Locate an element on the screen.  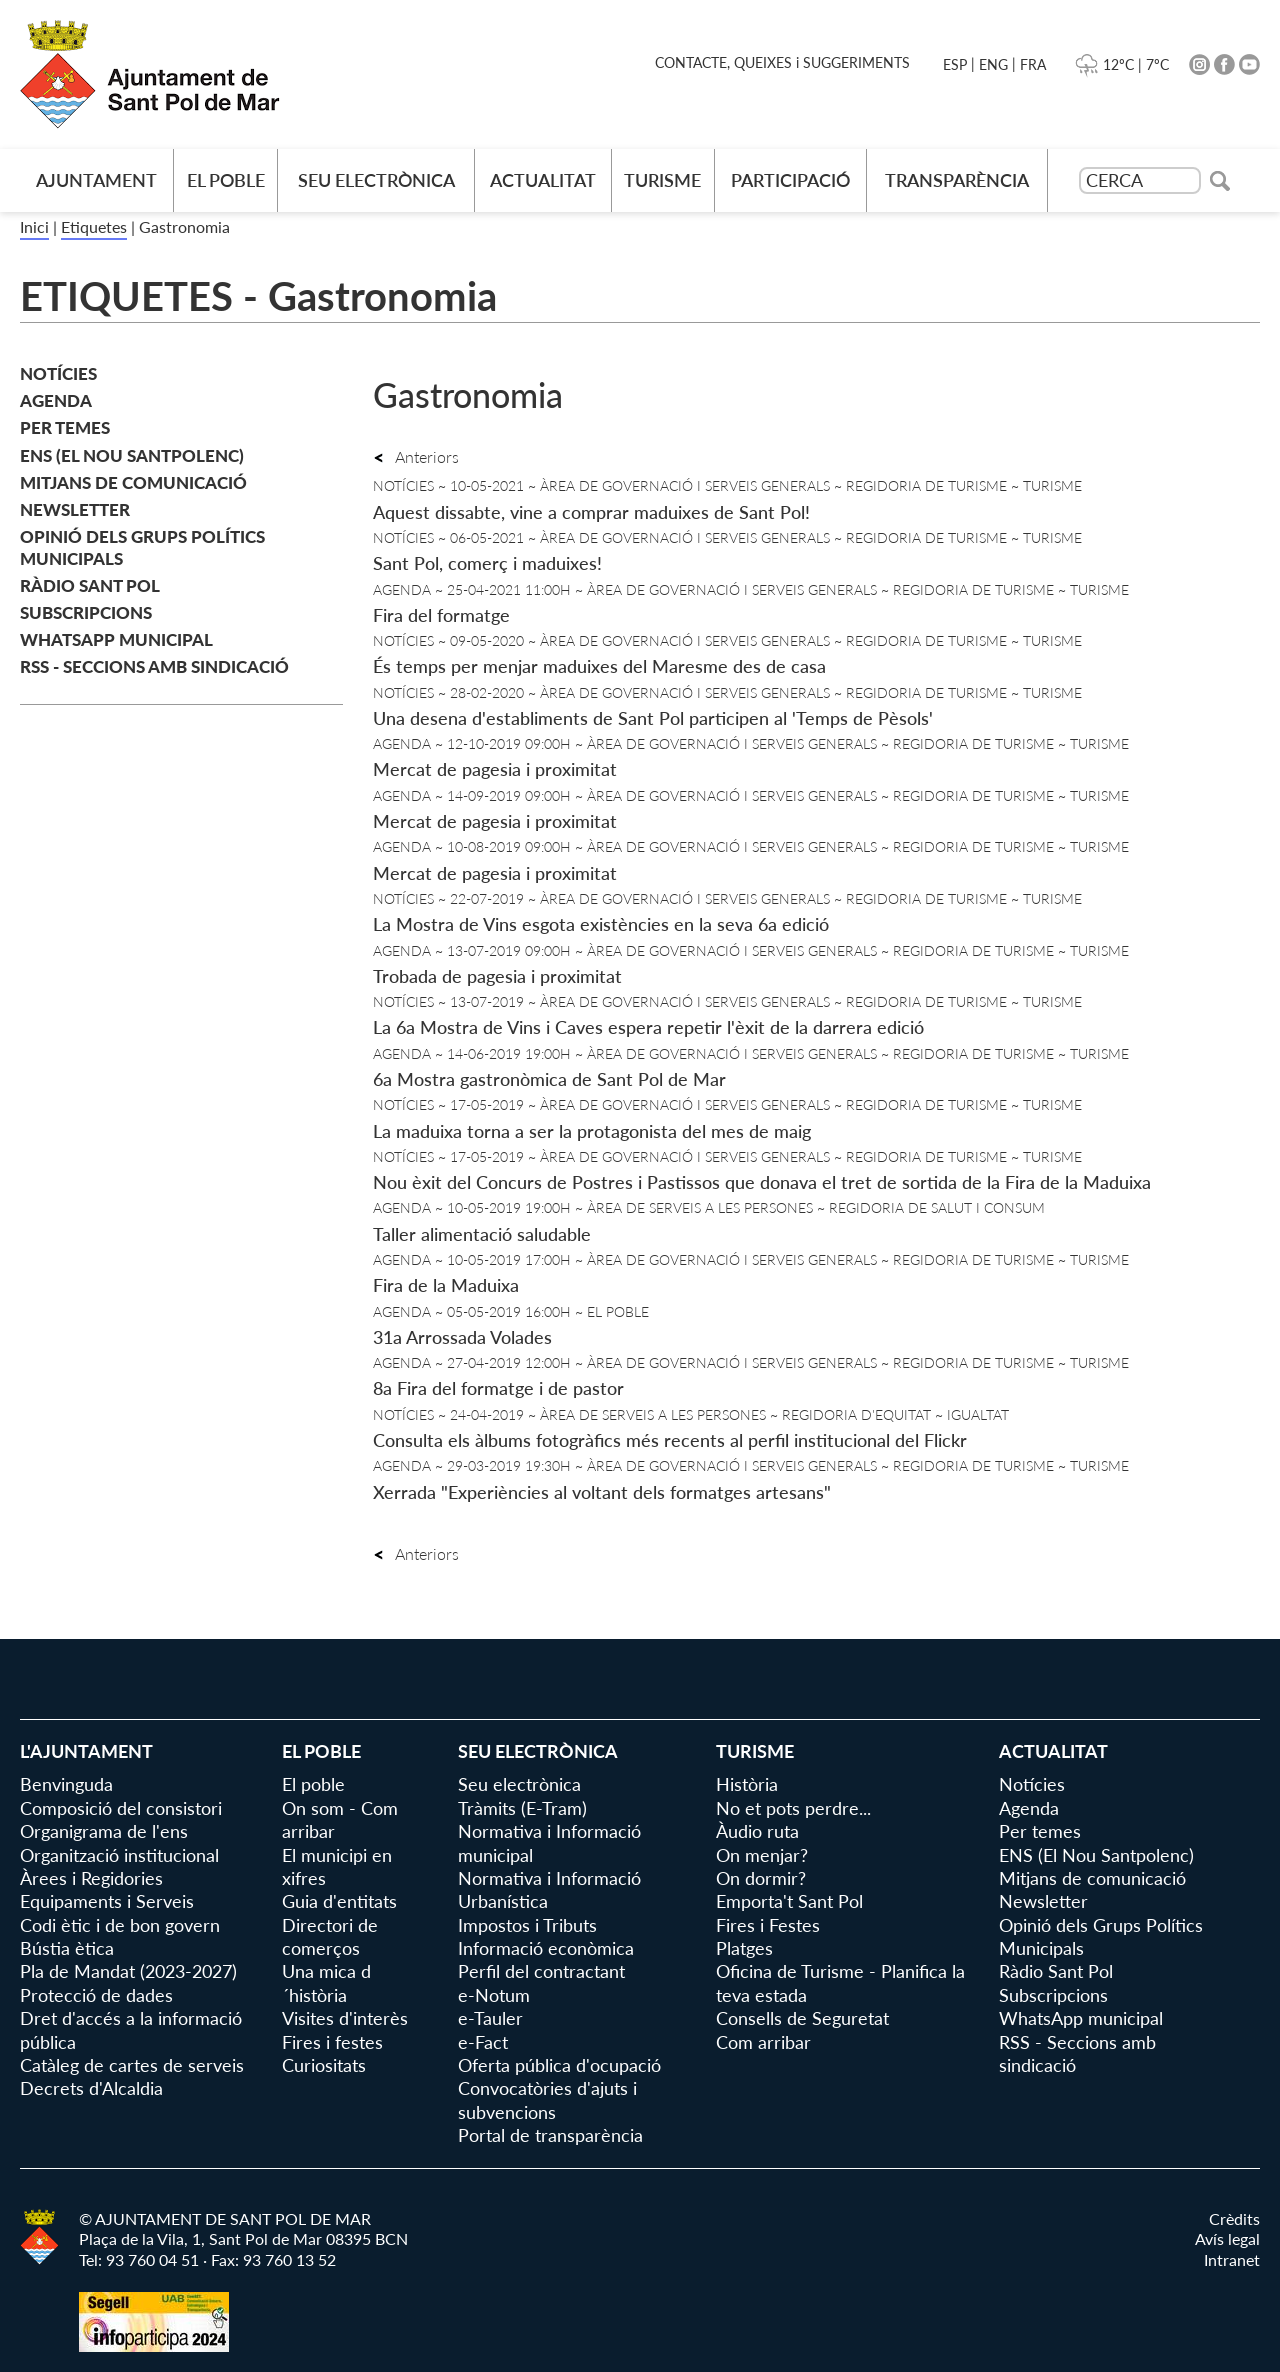
Convocatòries d'ajuts i subvencions is located at coordinates (547, 2099).